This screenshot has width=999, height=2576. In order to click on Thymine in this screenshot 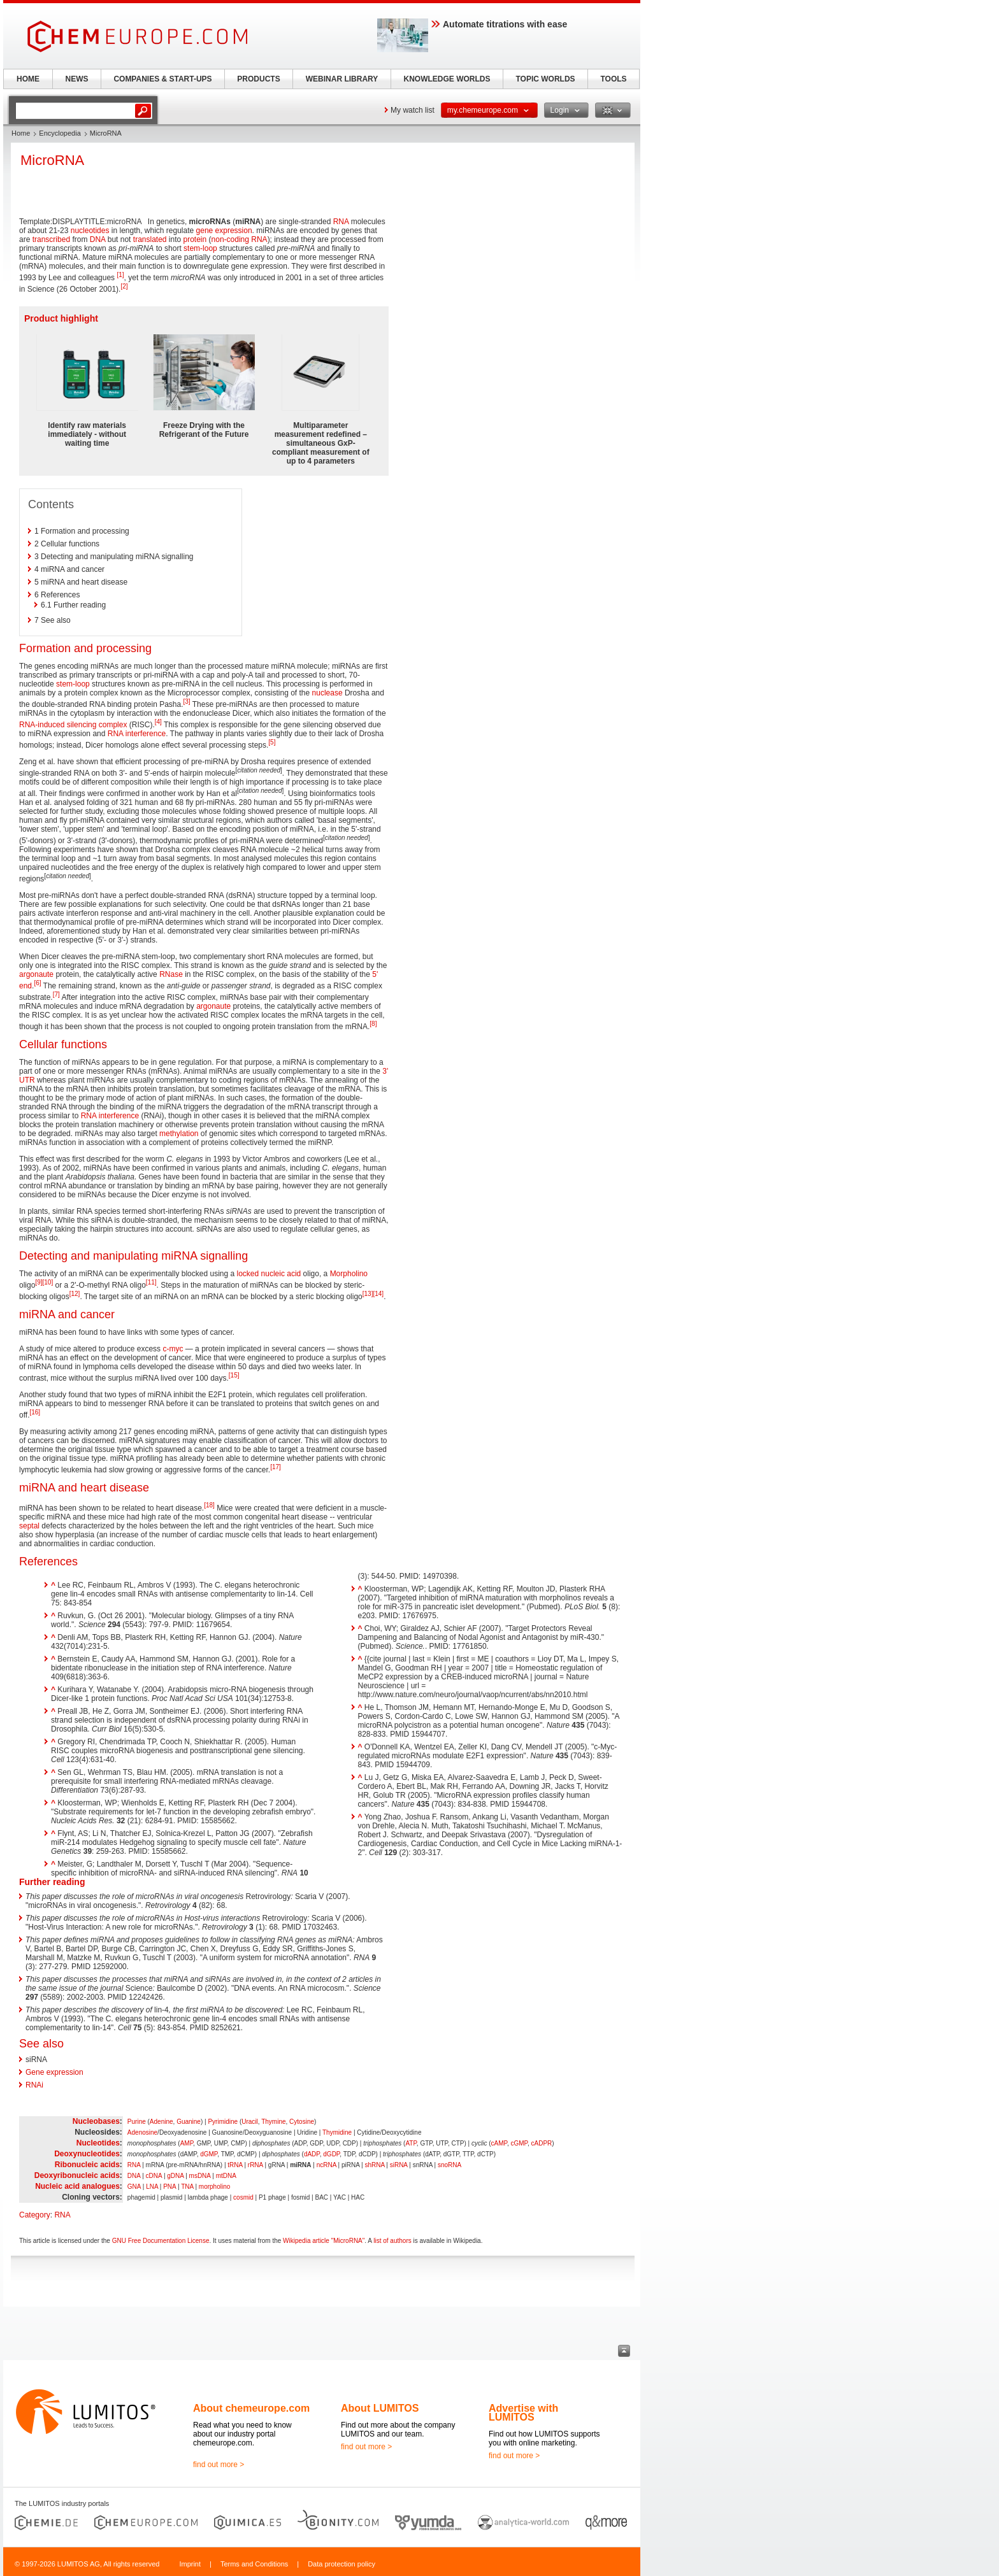, I will do `click(273, 2121)`.